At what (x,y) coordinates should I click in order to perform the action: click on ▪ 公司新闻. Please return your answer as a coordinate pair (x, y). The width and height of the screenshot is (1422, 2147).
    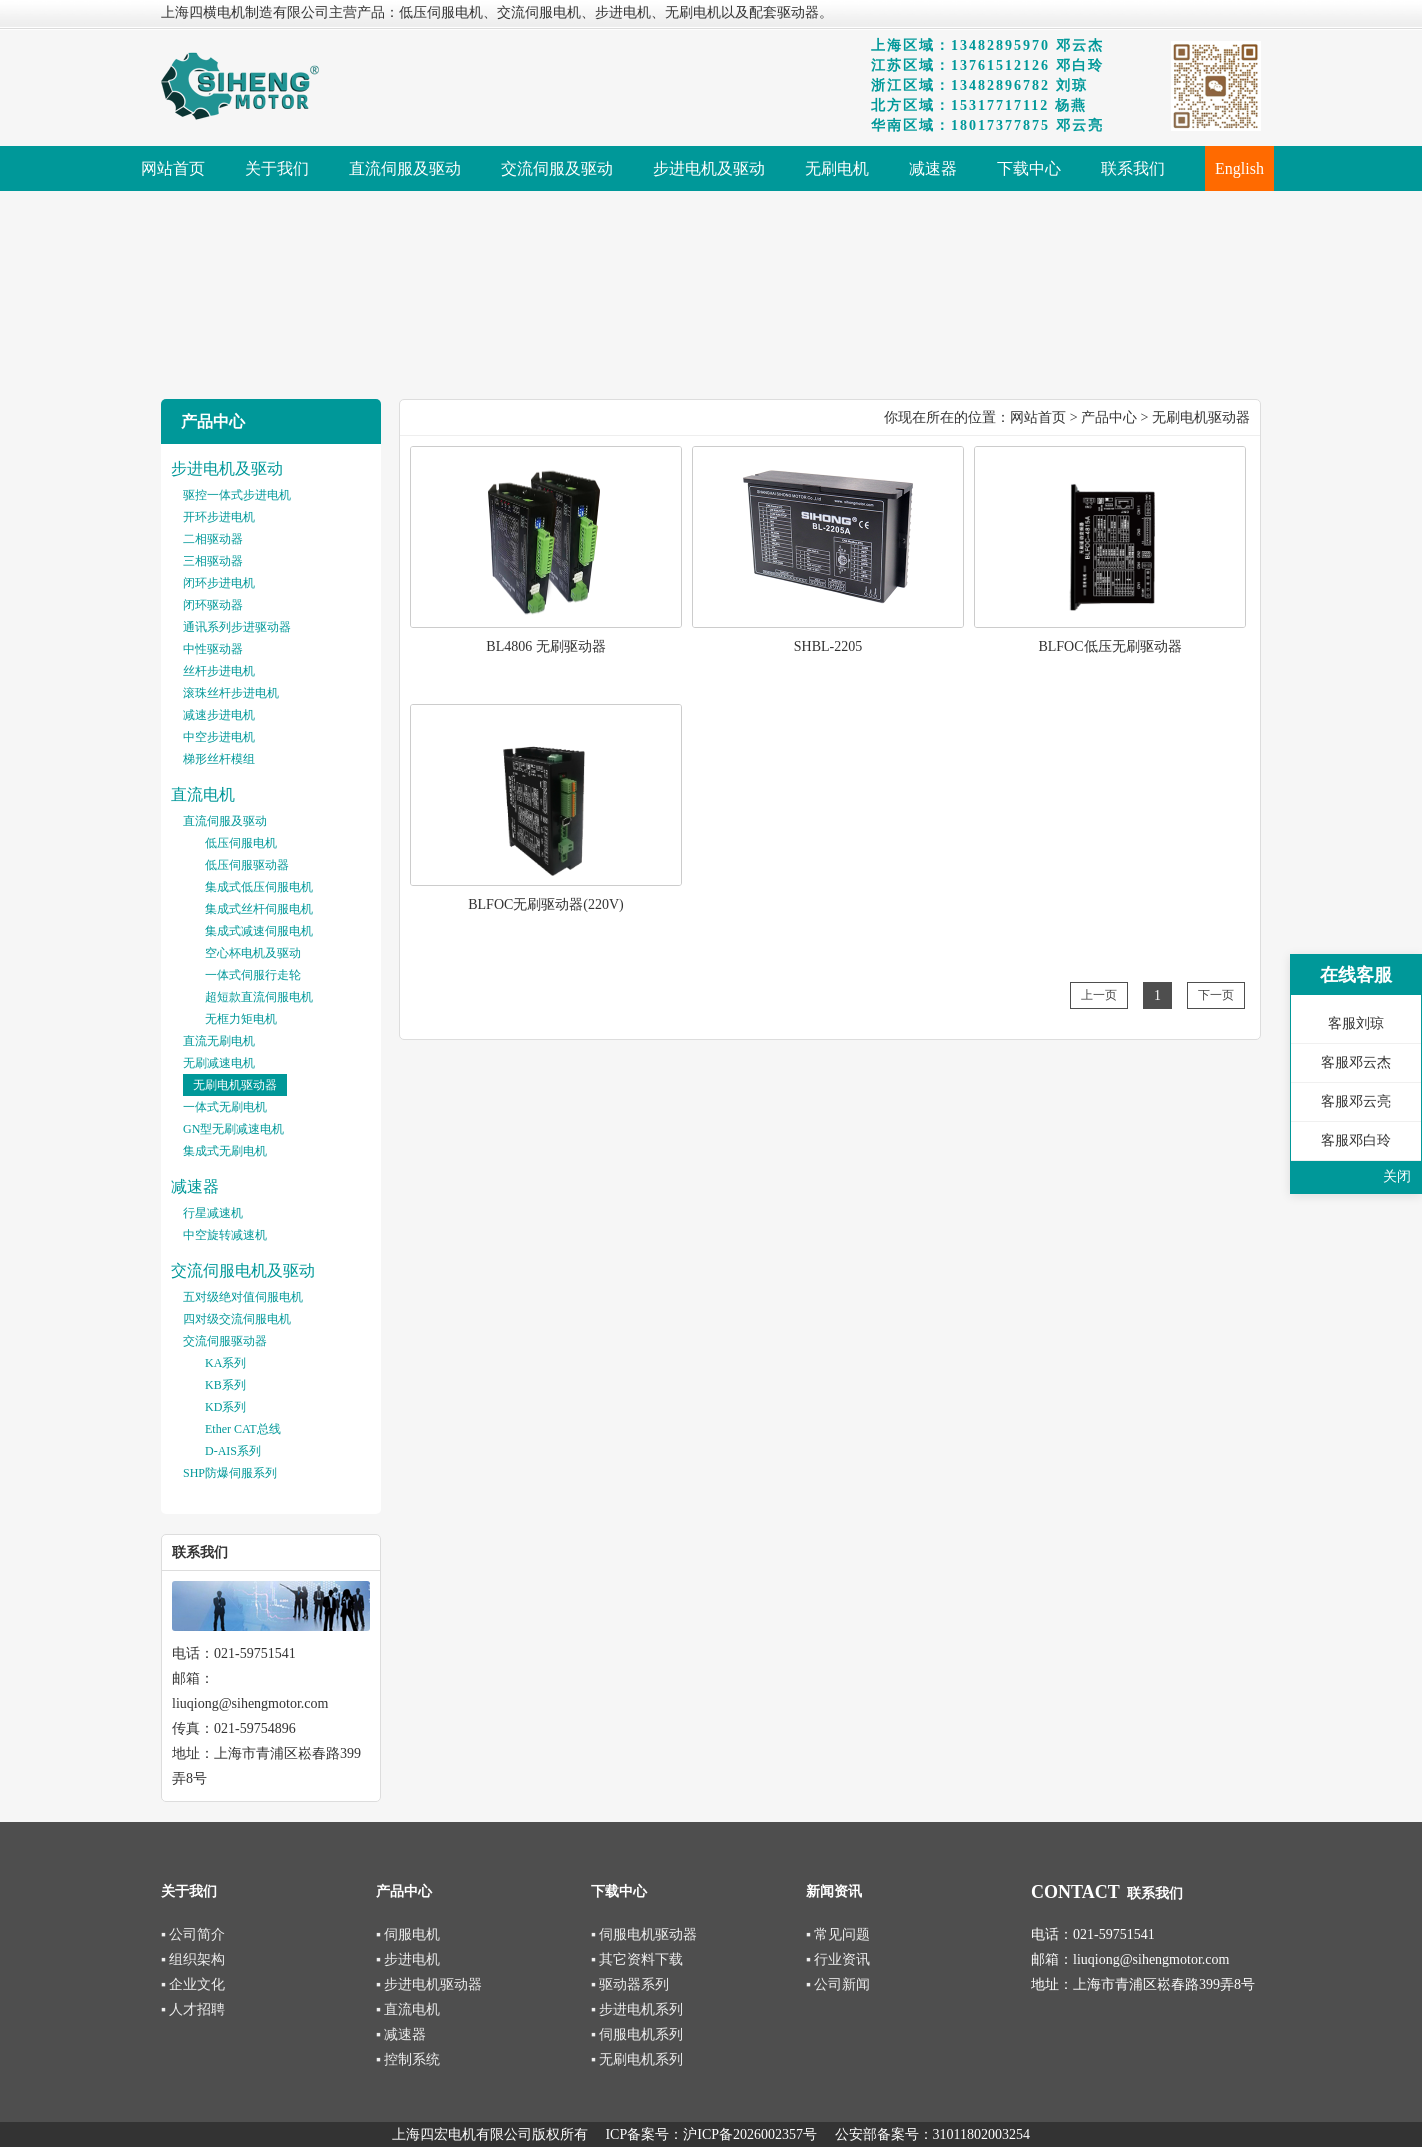
    Looking at the image, I should click on (838, 1984).